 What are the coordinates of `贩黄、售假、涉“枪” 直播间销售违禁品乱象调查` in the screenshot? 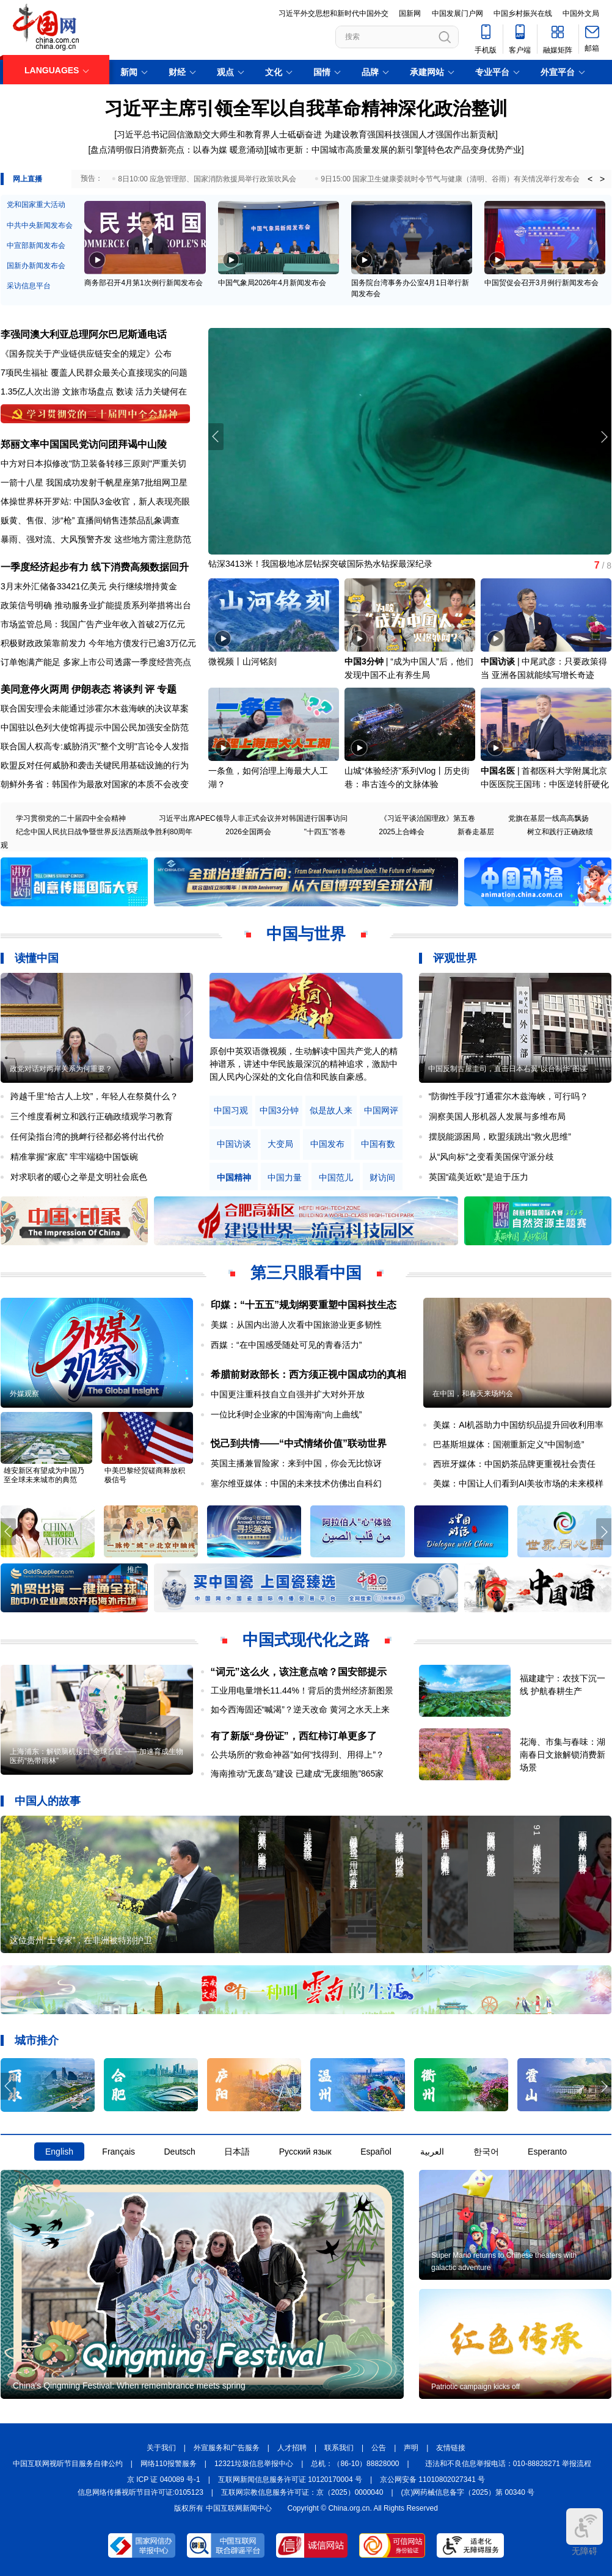 It's located at (90, 520).